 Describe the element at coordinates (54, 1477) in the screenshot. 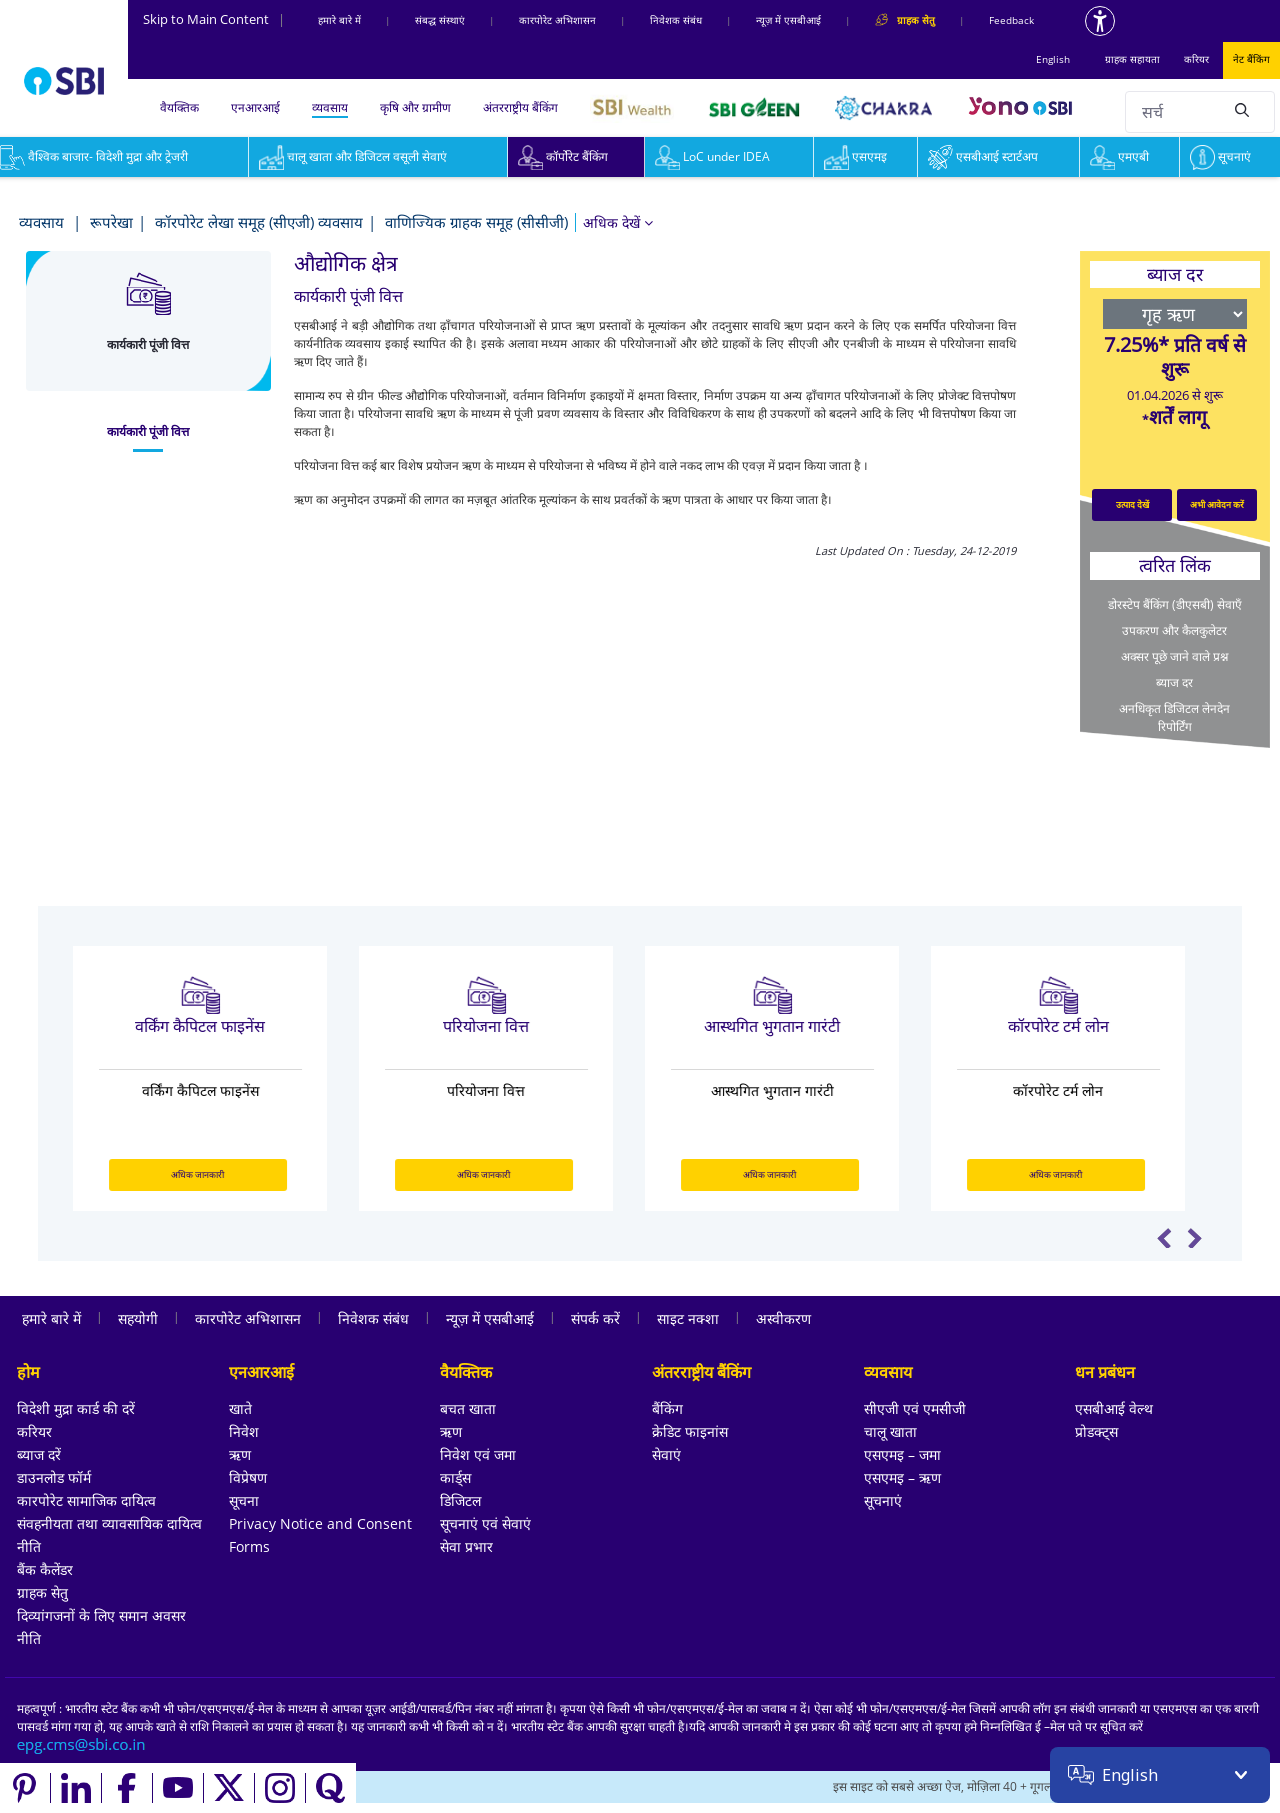

I see `डाउनलोड फॉर्म` at that location.